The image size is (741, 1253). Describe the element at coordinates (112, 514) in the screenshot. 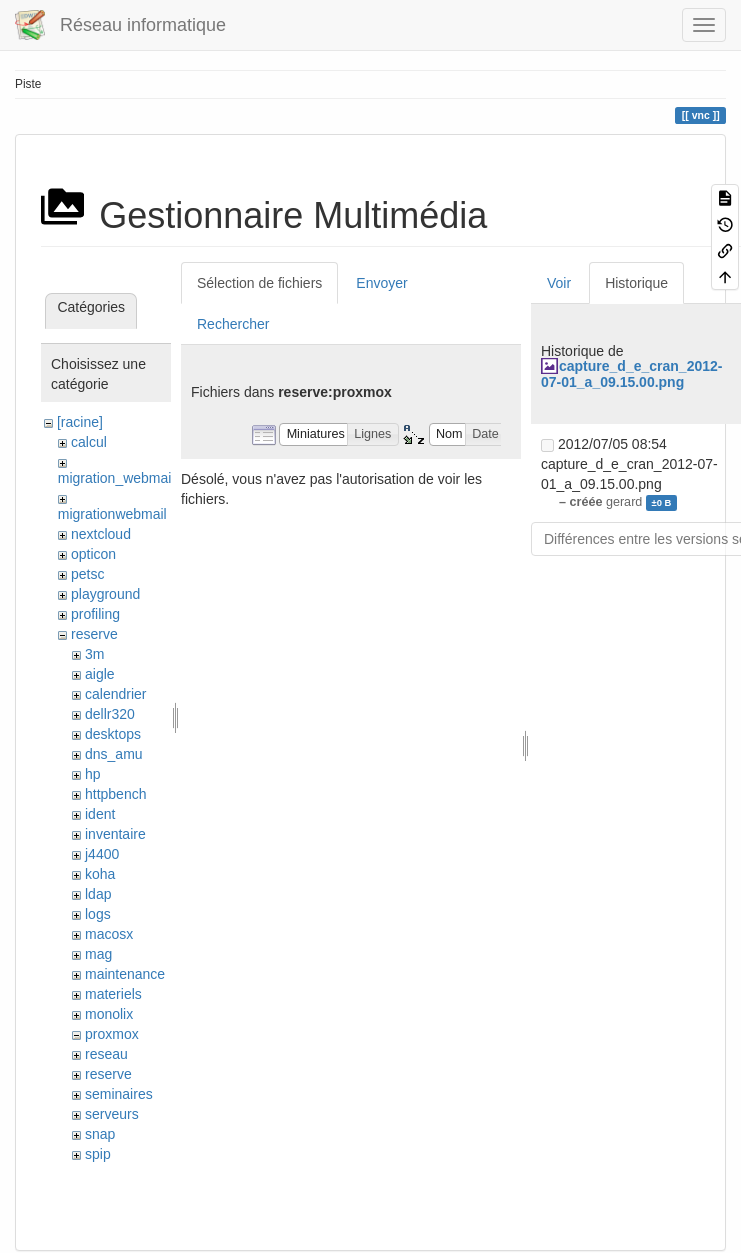

I see `migrationwebmail` at that location.